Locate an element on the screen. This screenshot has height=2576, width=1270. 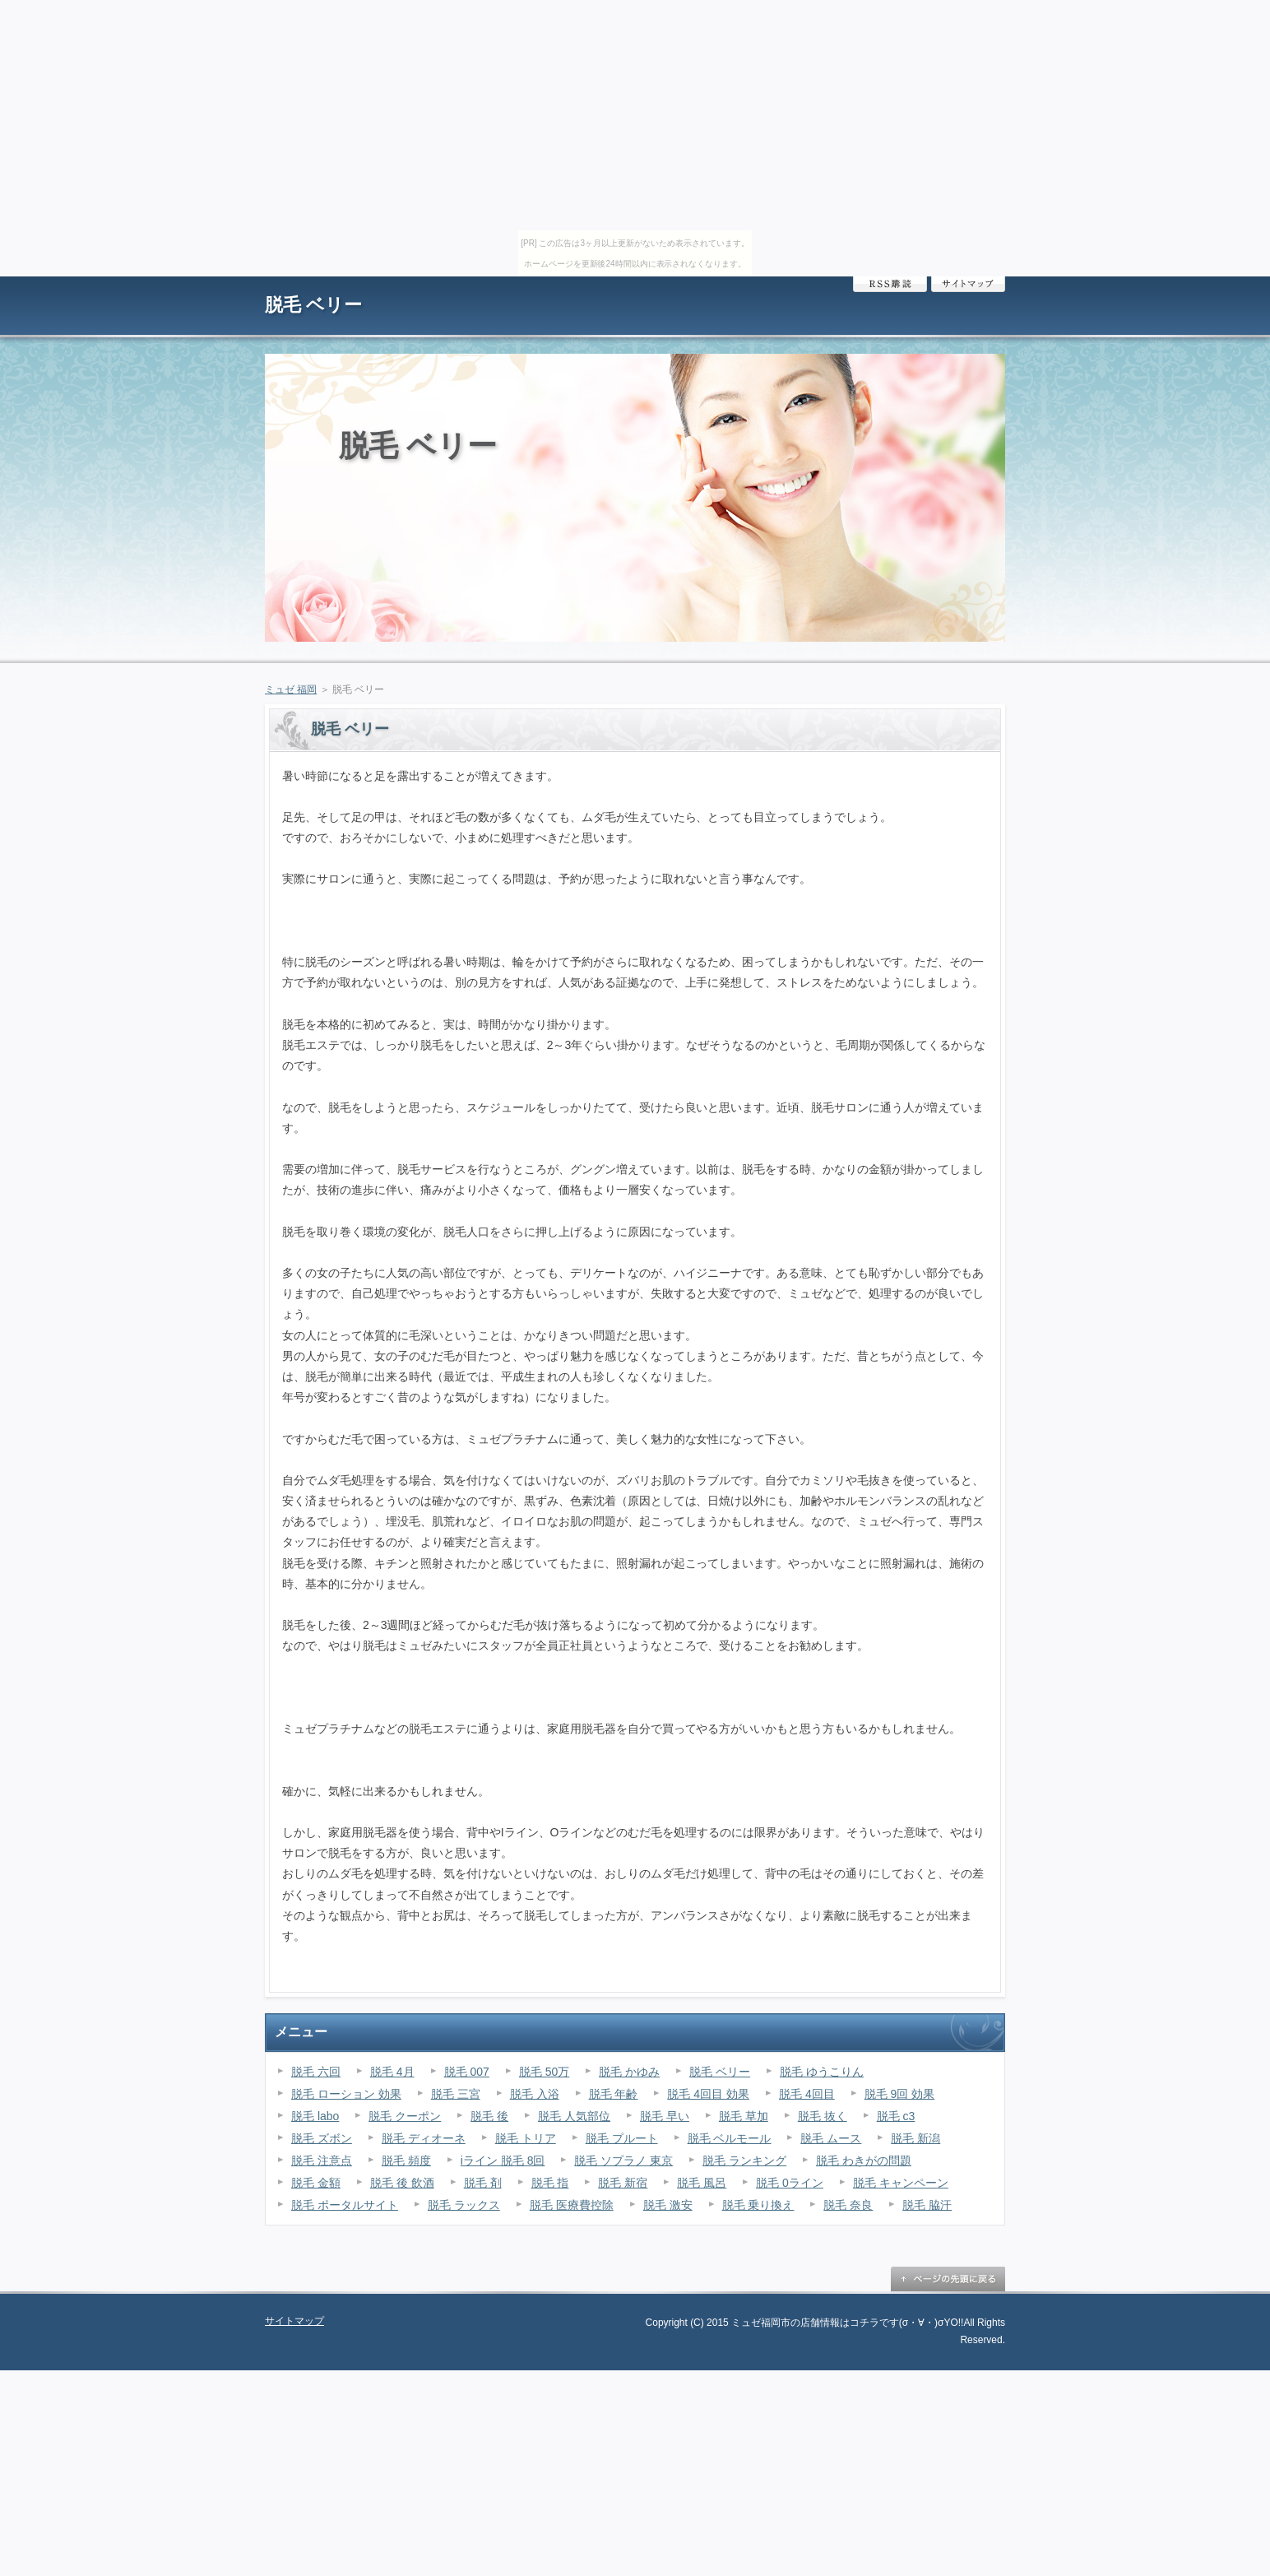
脱毛 labo is located at coordinates (315, 2116).